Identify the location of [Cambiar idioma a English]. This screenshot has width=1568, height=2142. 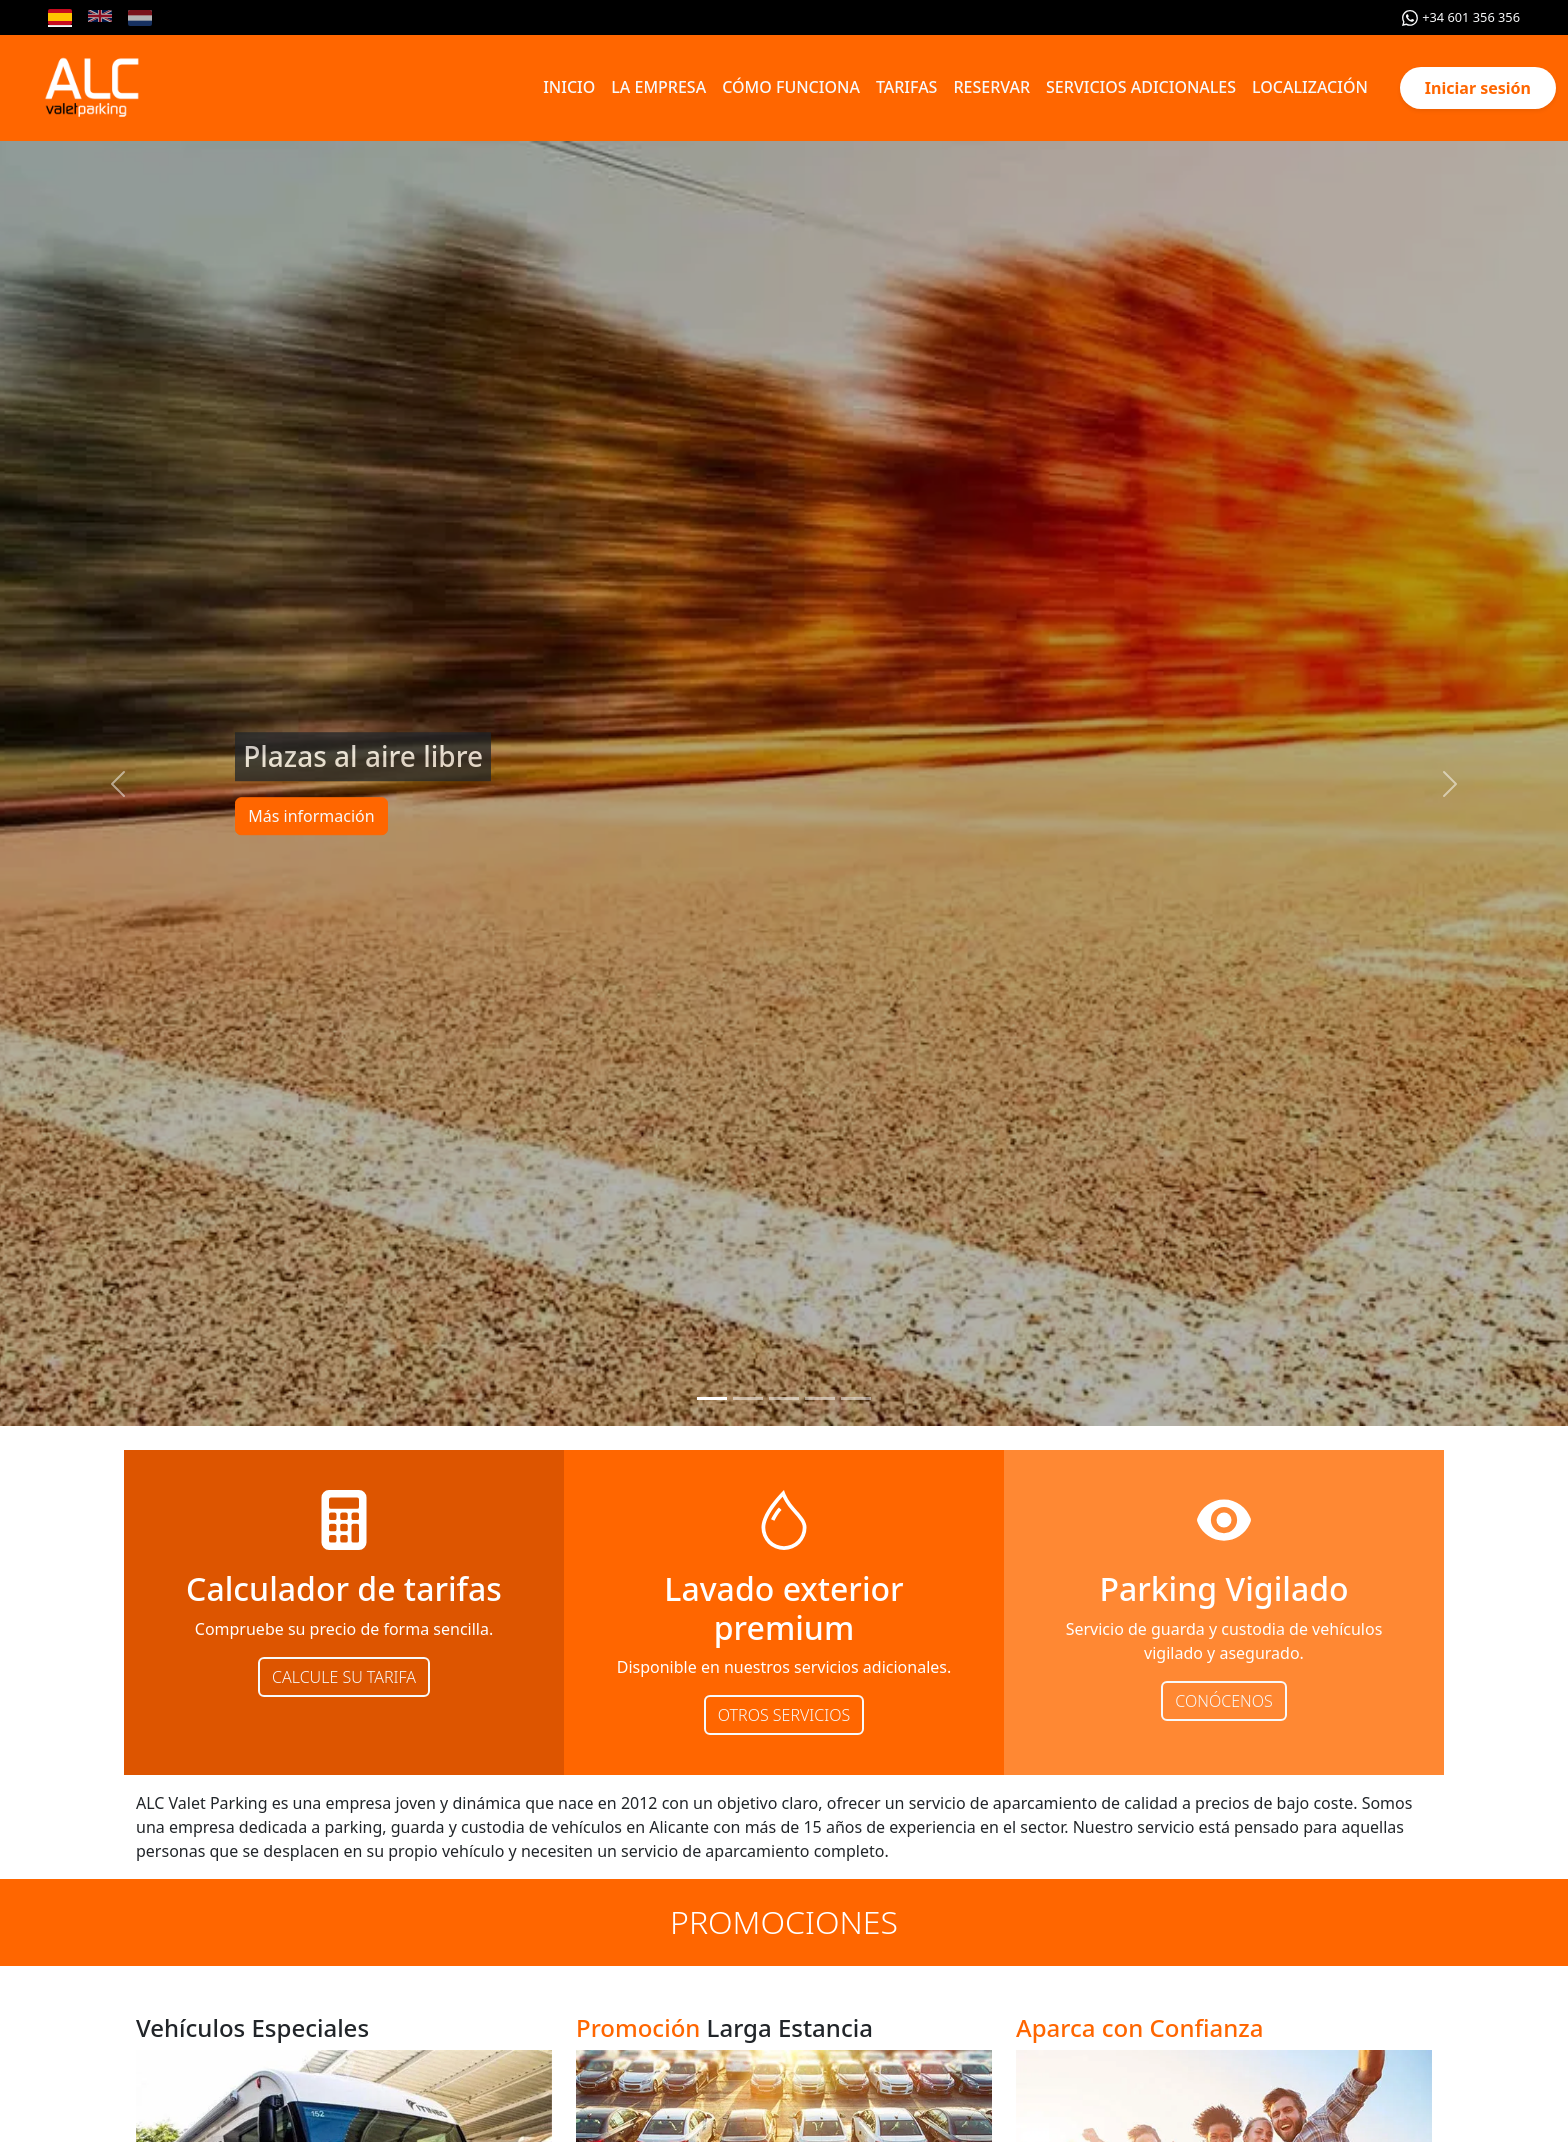
(100, 18).